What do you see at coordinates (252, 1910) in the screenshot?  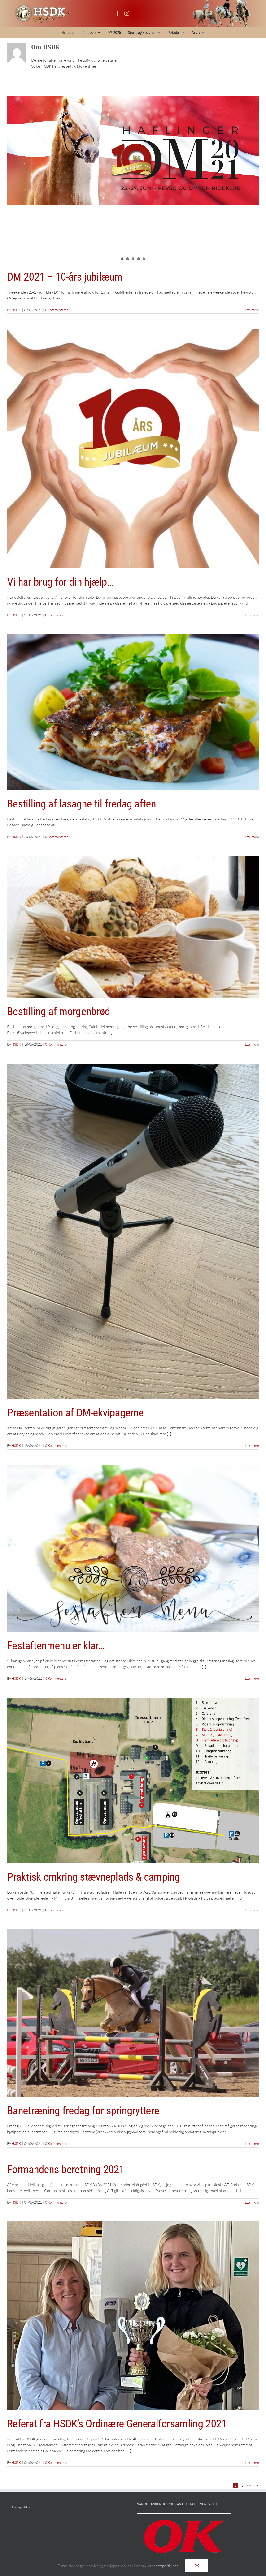 I see `Læs mere [More on Praktisk omkring stævneplads & camping]` at bounding box center [252, 1910].